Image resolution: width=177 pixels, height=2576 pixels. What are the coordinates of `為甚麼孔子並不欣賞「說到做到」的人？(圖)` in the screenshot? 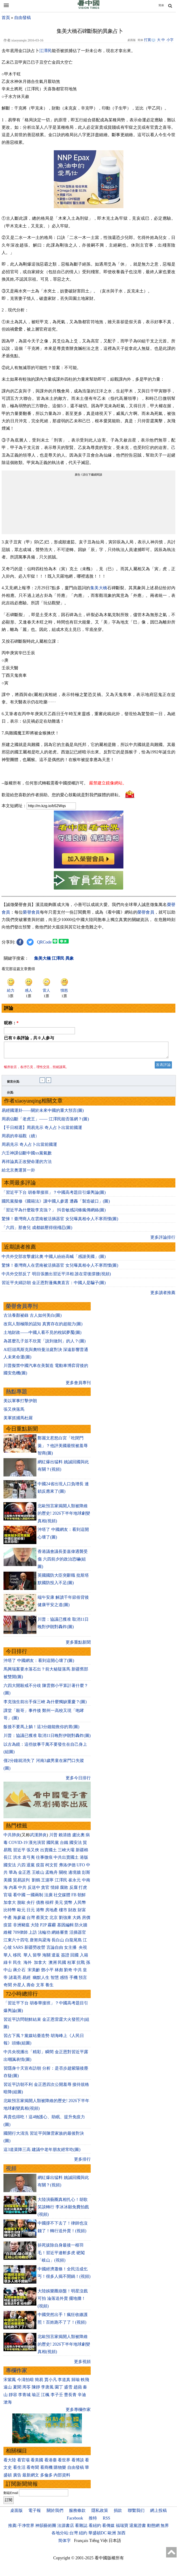 It's located at (44, 1343).